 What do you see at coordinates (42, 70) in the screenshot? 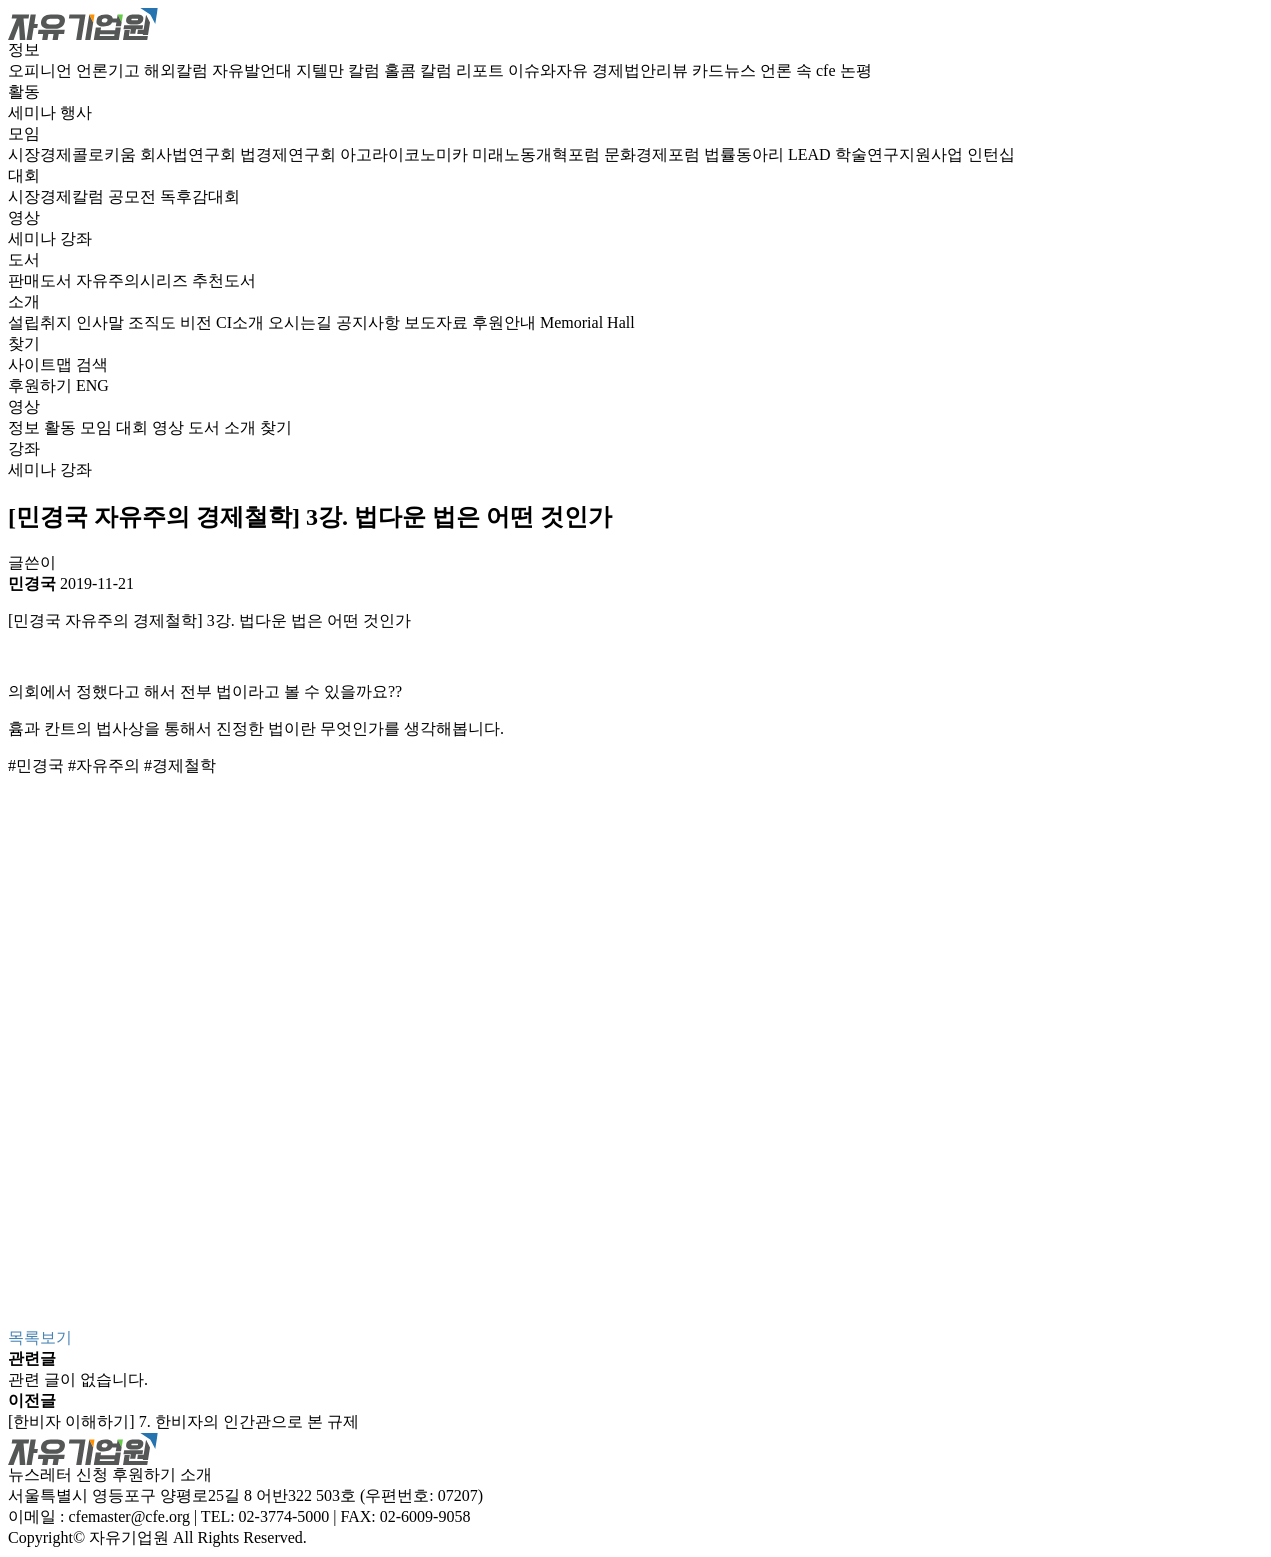
I see `오피니언` at bounding box center [42, 70].